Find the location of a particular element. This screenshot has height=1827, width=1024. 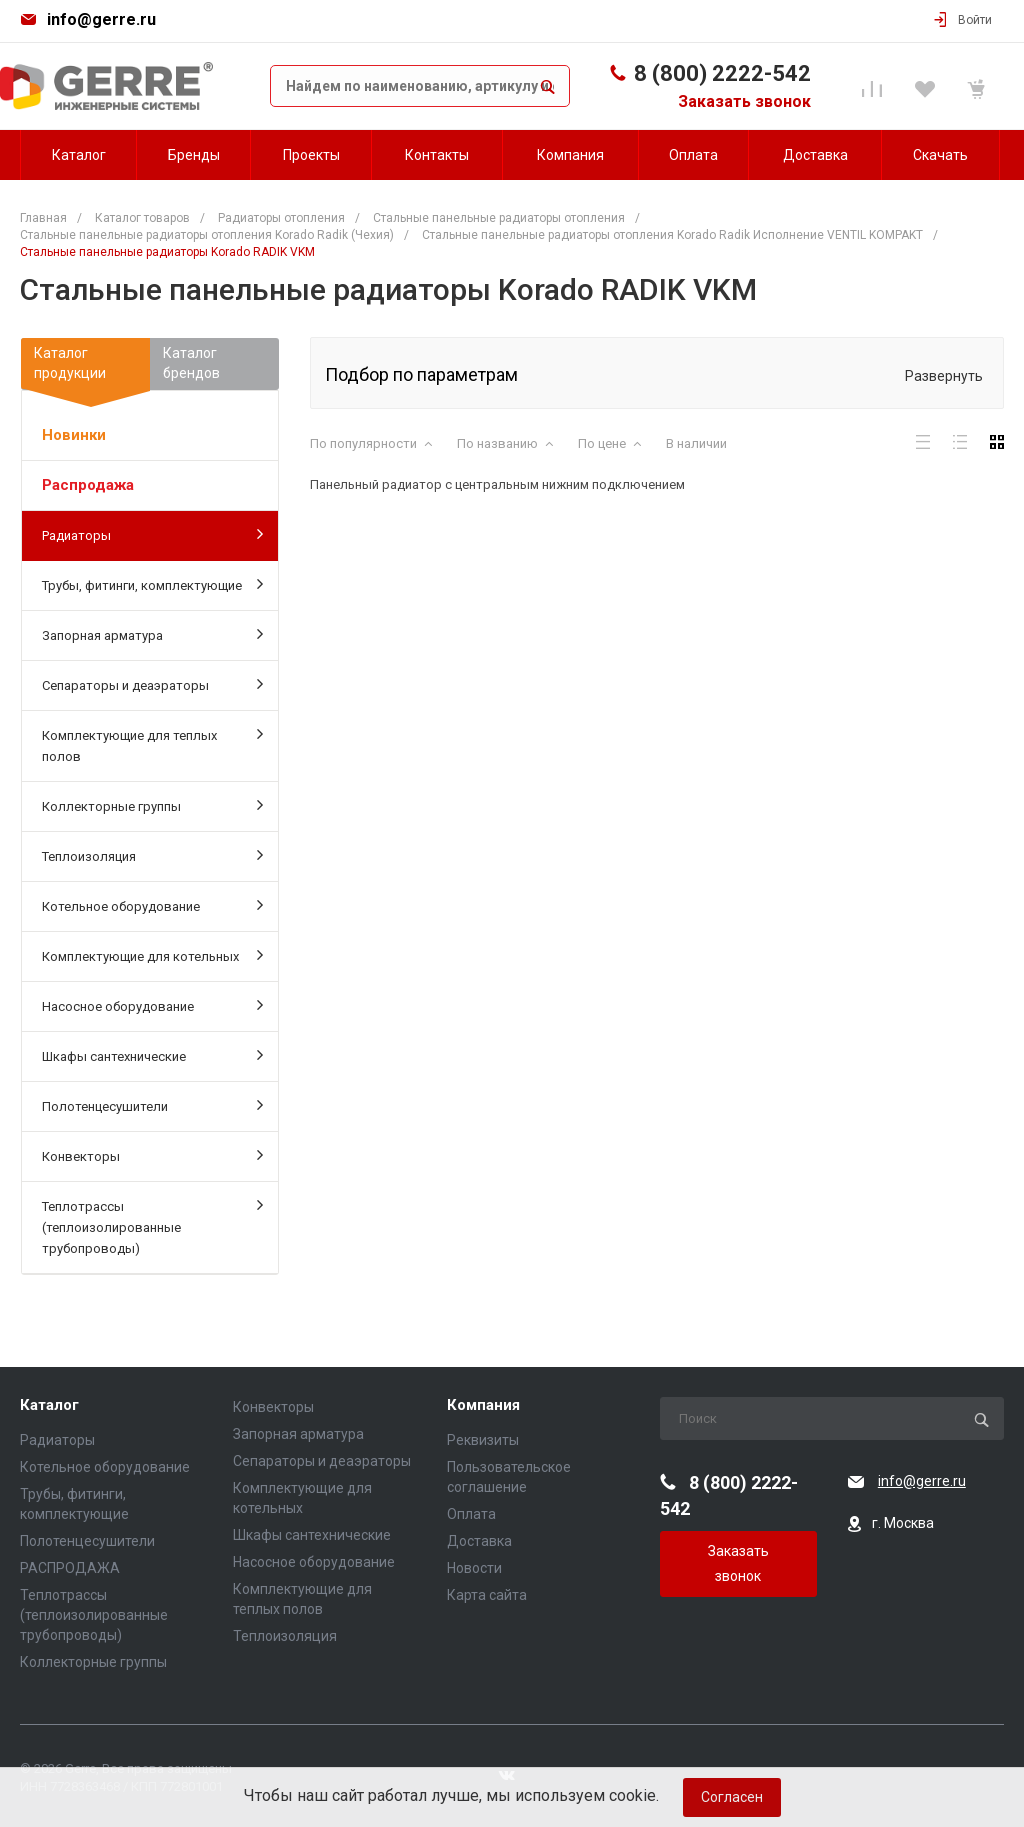

8 (800) 2222-542 is located at coordinates (722, 73).